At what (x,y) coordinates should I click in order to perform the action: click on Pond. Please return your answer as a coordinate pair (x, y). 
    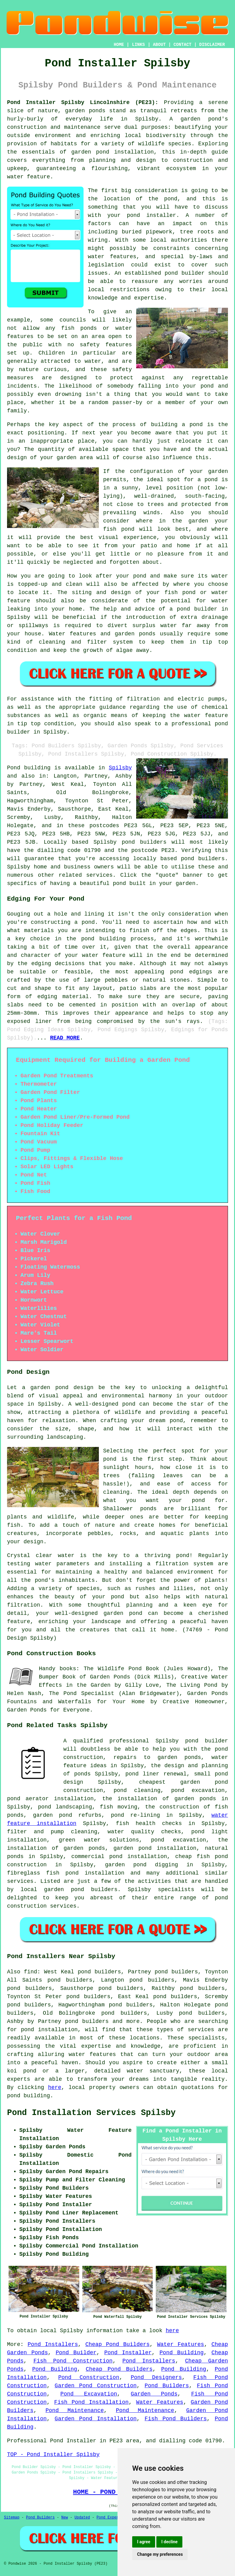
    Looking at the image, I should click on (13, 768).